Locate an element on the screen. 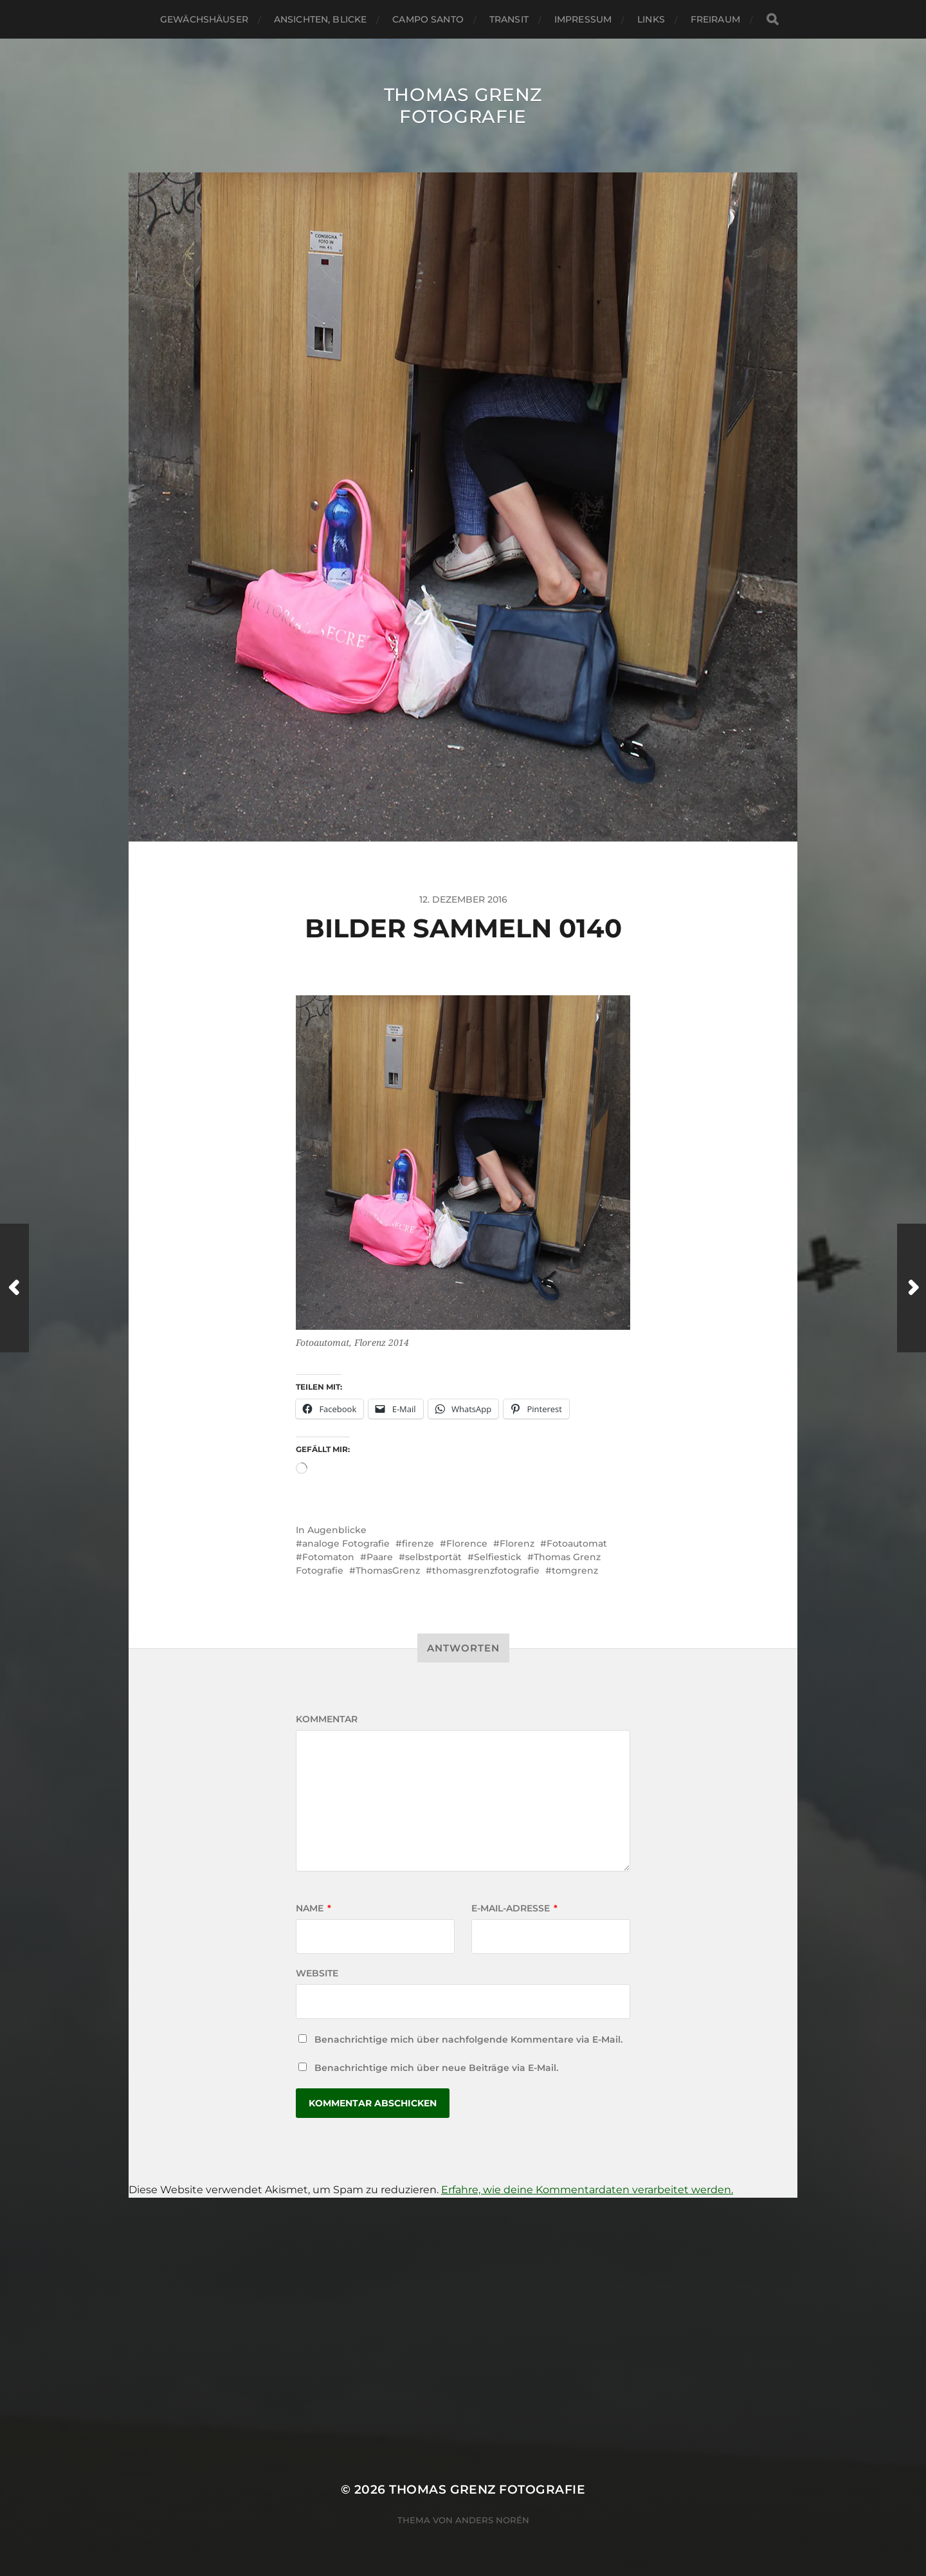 The height and width of the screenshot is (2576, 926). Paare is located at coordinates (380, 1557).